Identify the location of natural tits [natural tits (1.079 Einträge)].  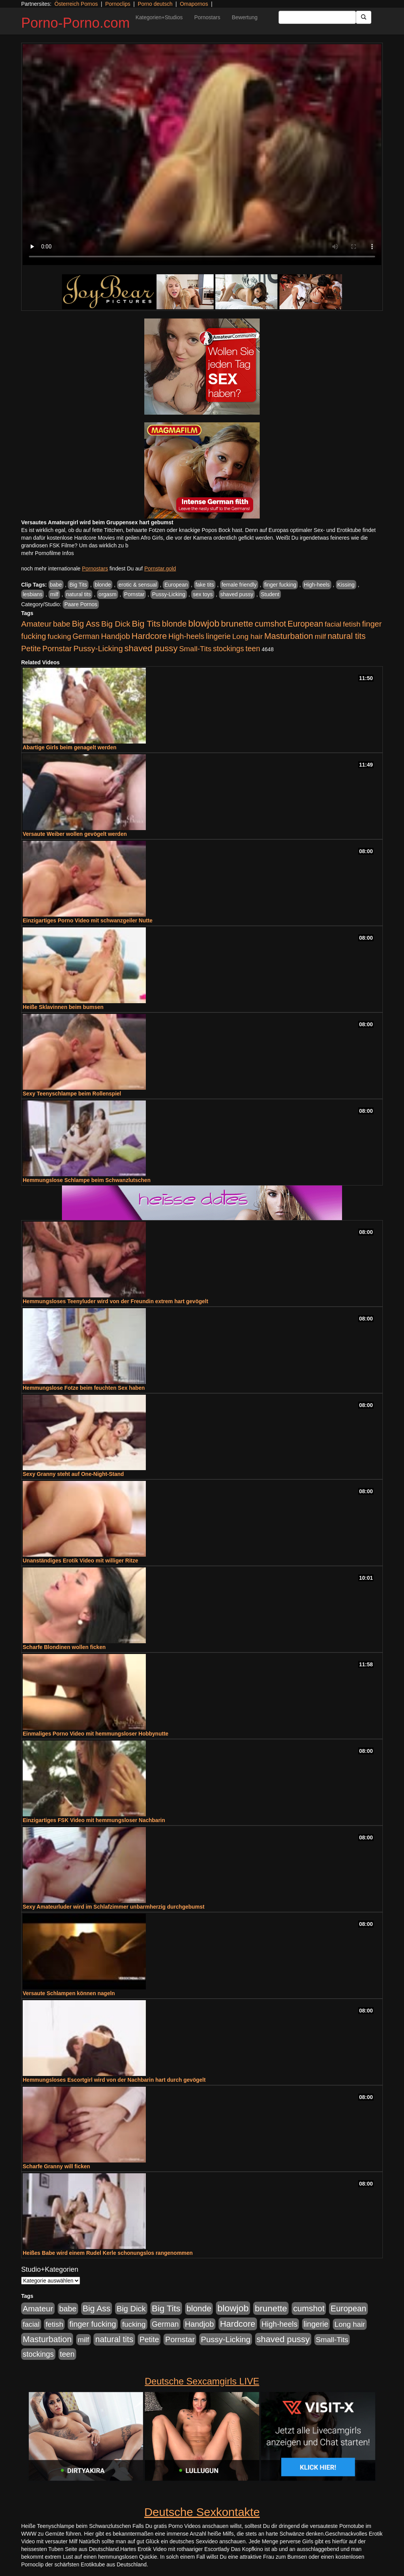
(346, 636).